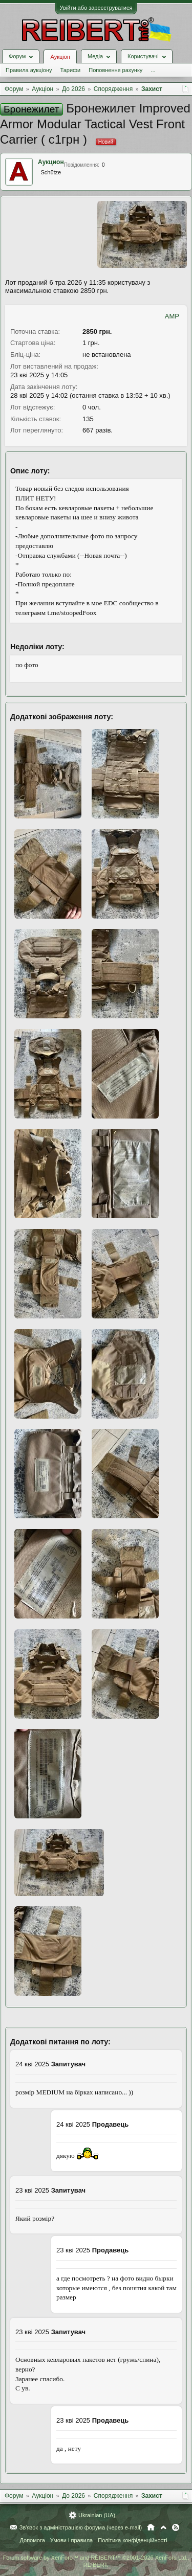  What do you see at coordinates (70, 70) in the screenshot?
I see `Тарифи` at bounding box center [70, 70].